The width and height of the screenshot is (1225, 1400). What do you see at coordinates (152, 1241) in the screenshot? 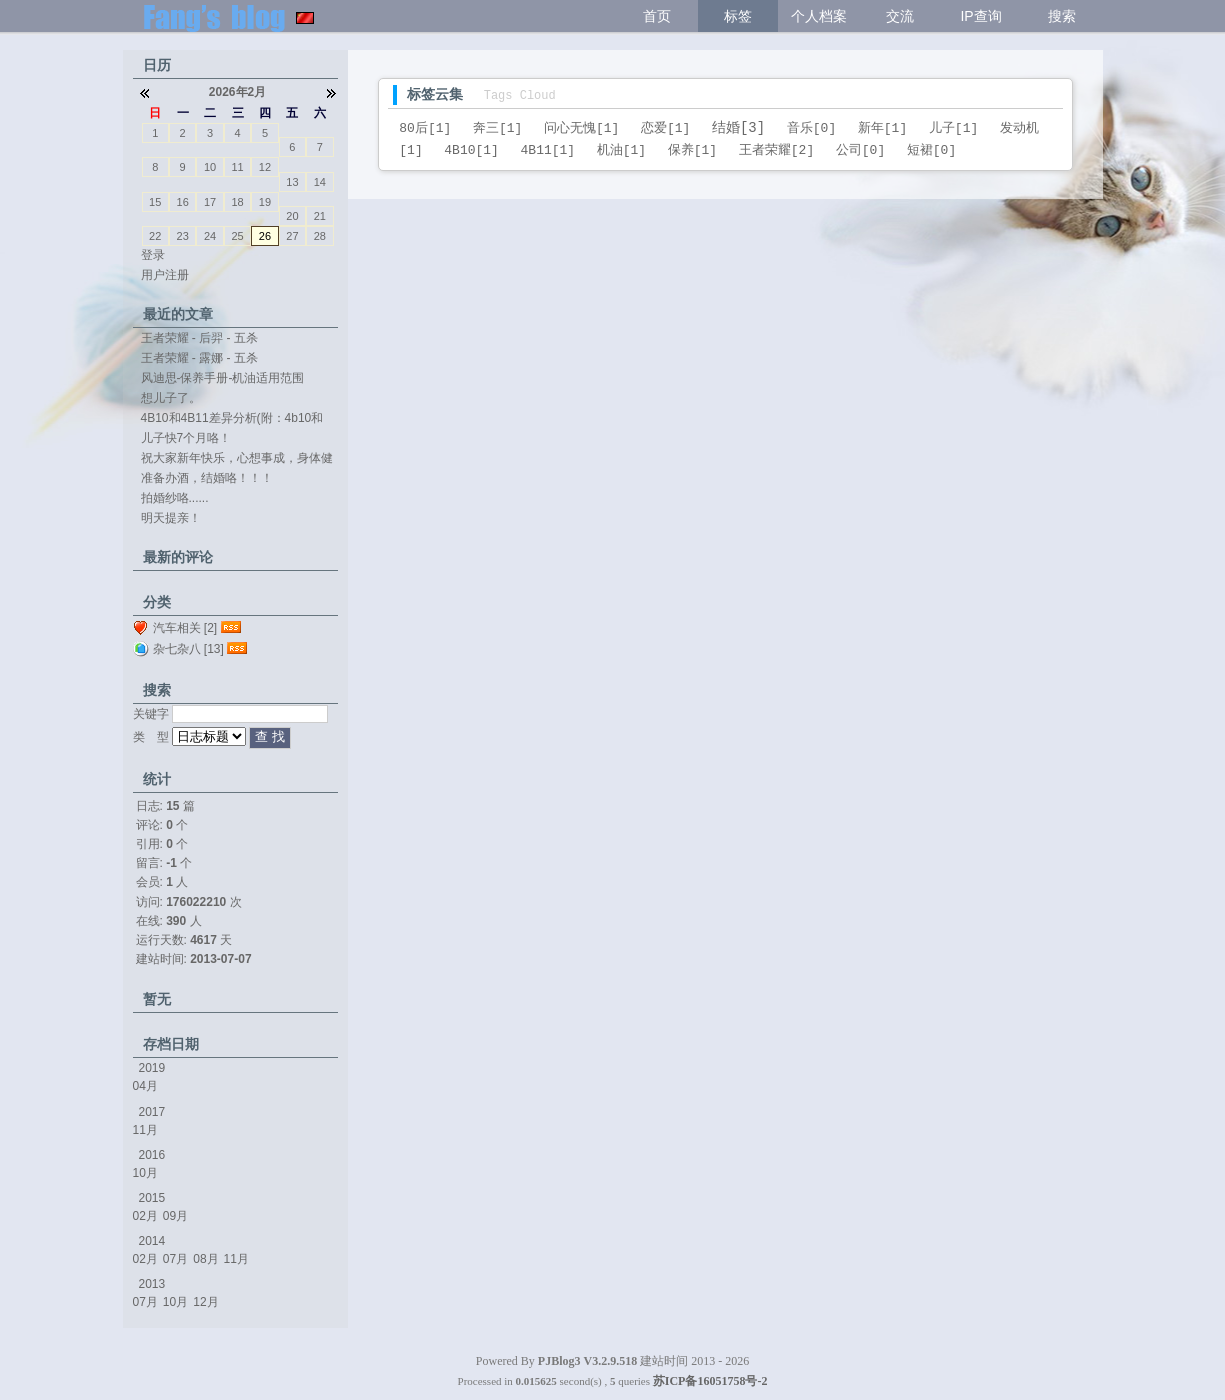
I see `2014` at bounding box center [152, 1241].